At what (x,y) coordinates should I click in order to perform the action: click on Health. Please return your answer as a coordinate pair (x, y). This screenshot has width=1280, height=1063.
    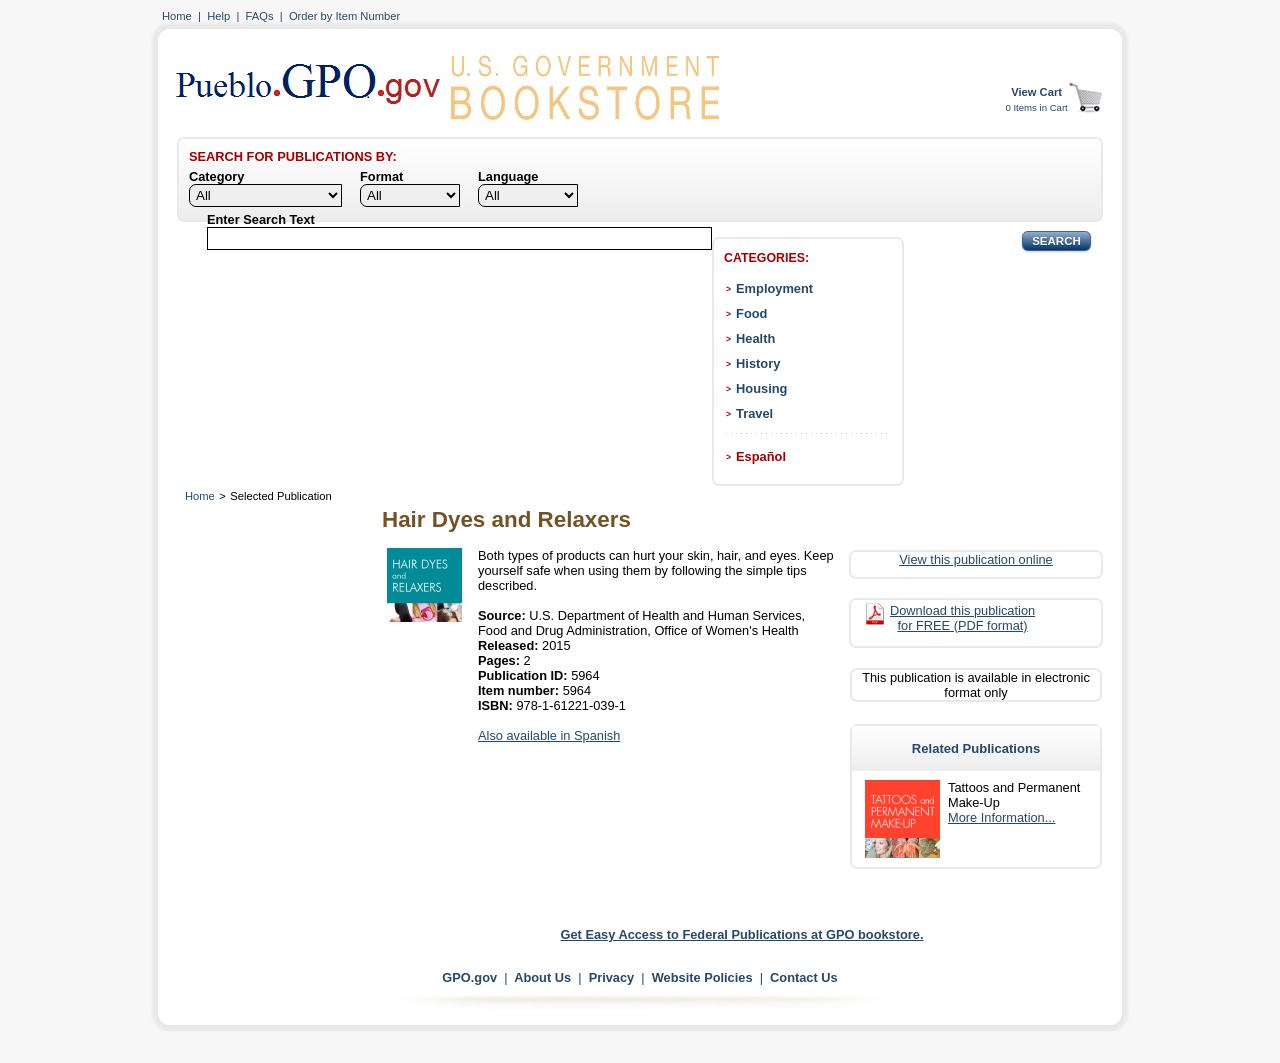
    Looking at the image, I should click on (755, 338).